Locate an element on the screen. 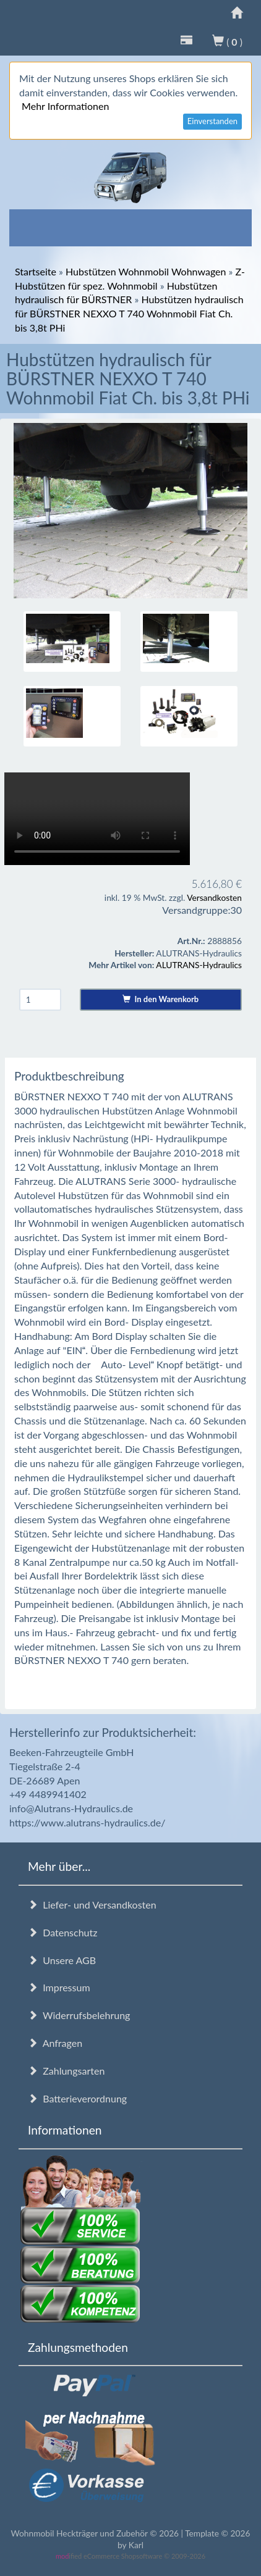 Image resolution: width=261 pixels, height=2576 pixels. Unsere AGB is located at coordinates (62, 1960).